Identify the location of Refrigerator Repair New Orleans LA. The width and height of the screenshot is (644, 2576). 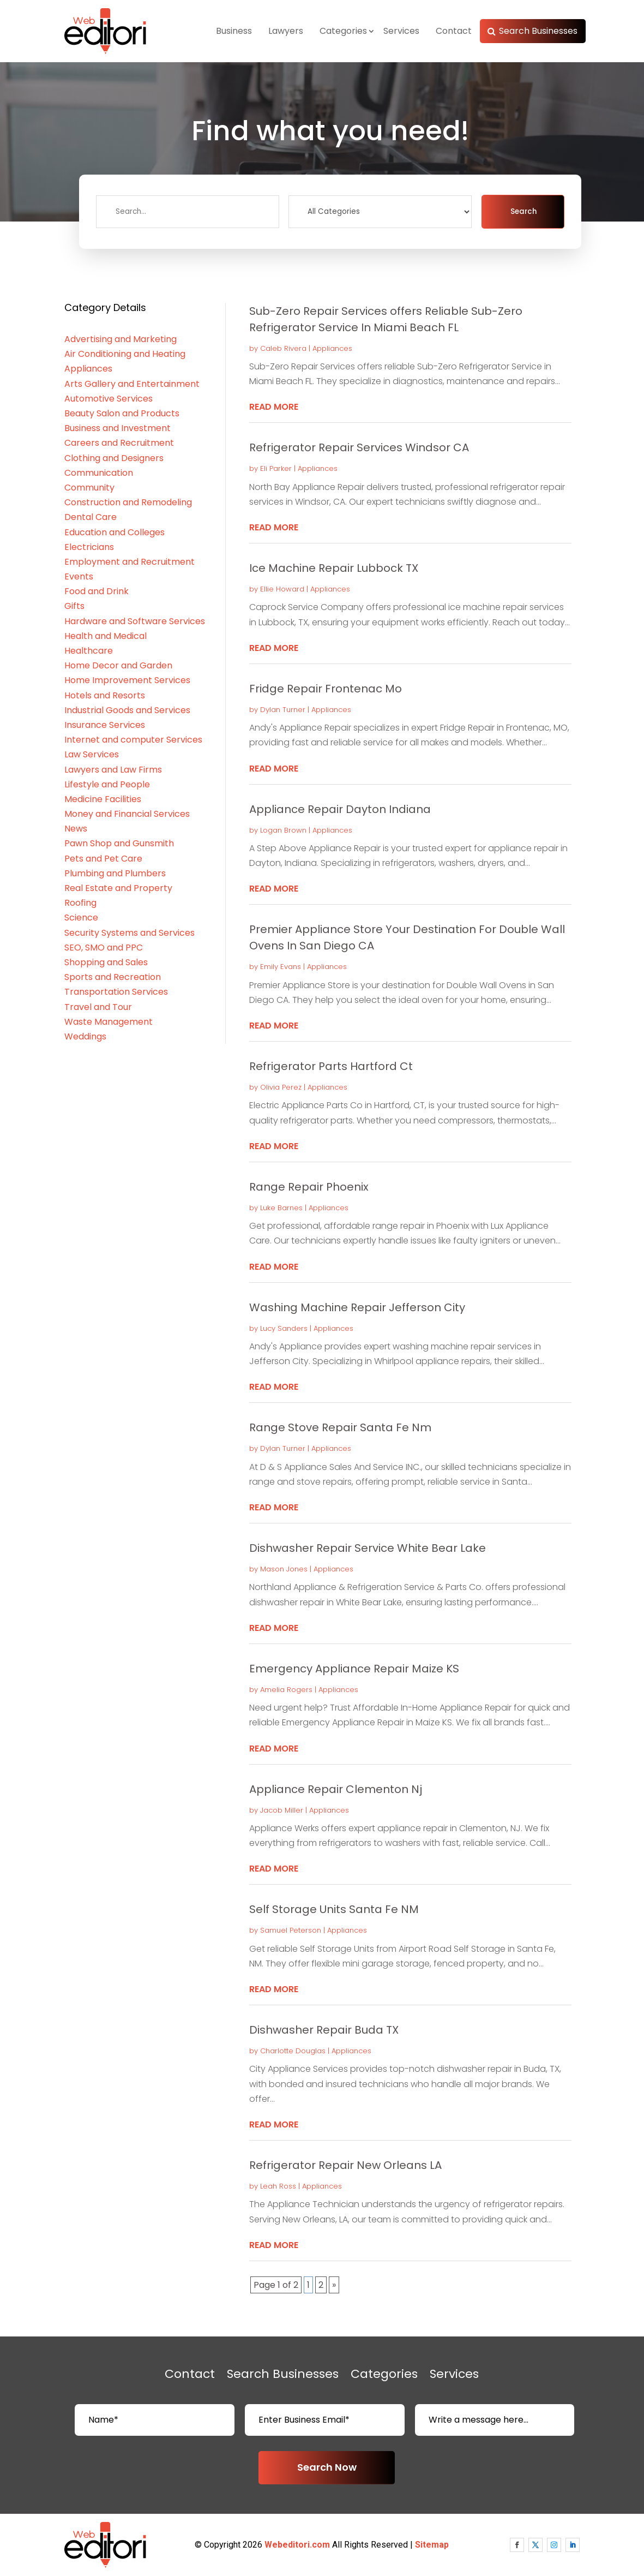
(345, 2165).